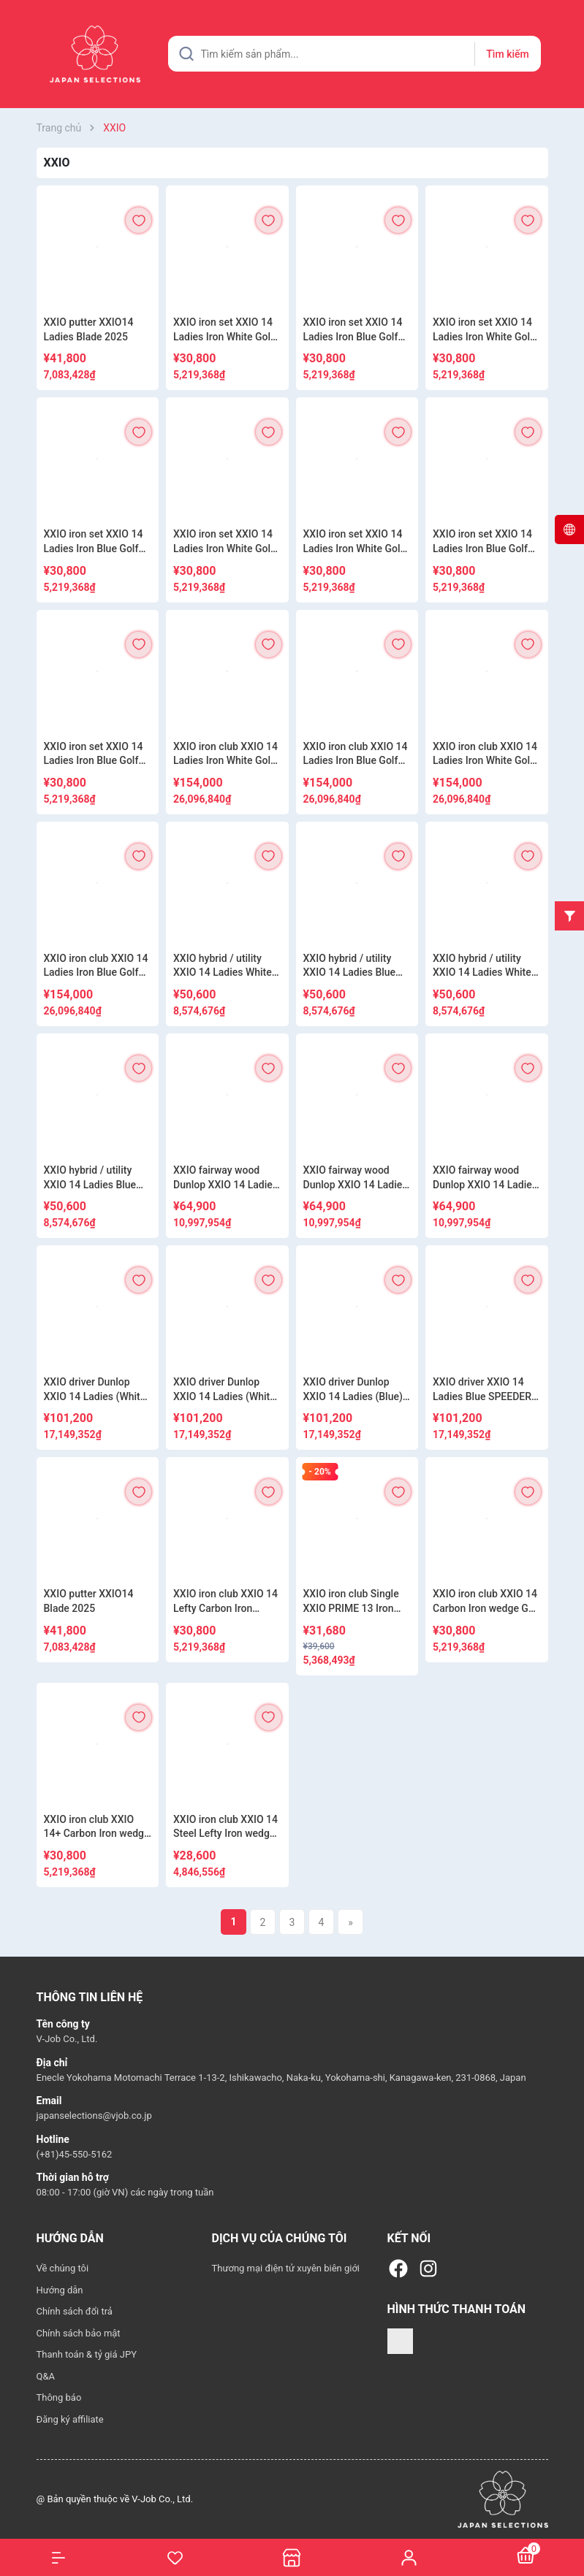 Image resolution: width=584 pixels, height=2576 pixels. What do you see at coordinates (97, 1390) in the screenshot?
I see `XXIO driver Dunlop XXIO 14 Ladies (White) MP1400L 2025 Model` at bounding box center [97, 1390].